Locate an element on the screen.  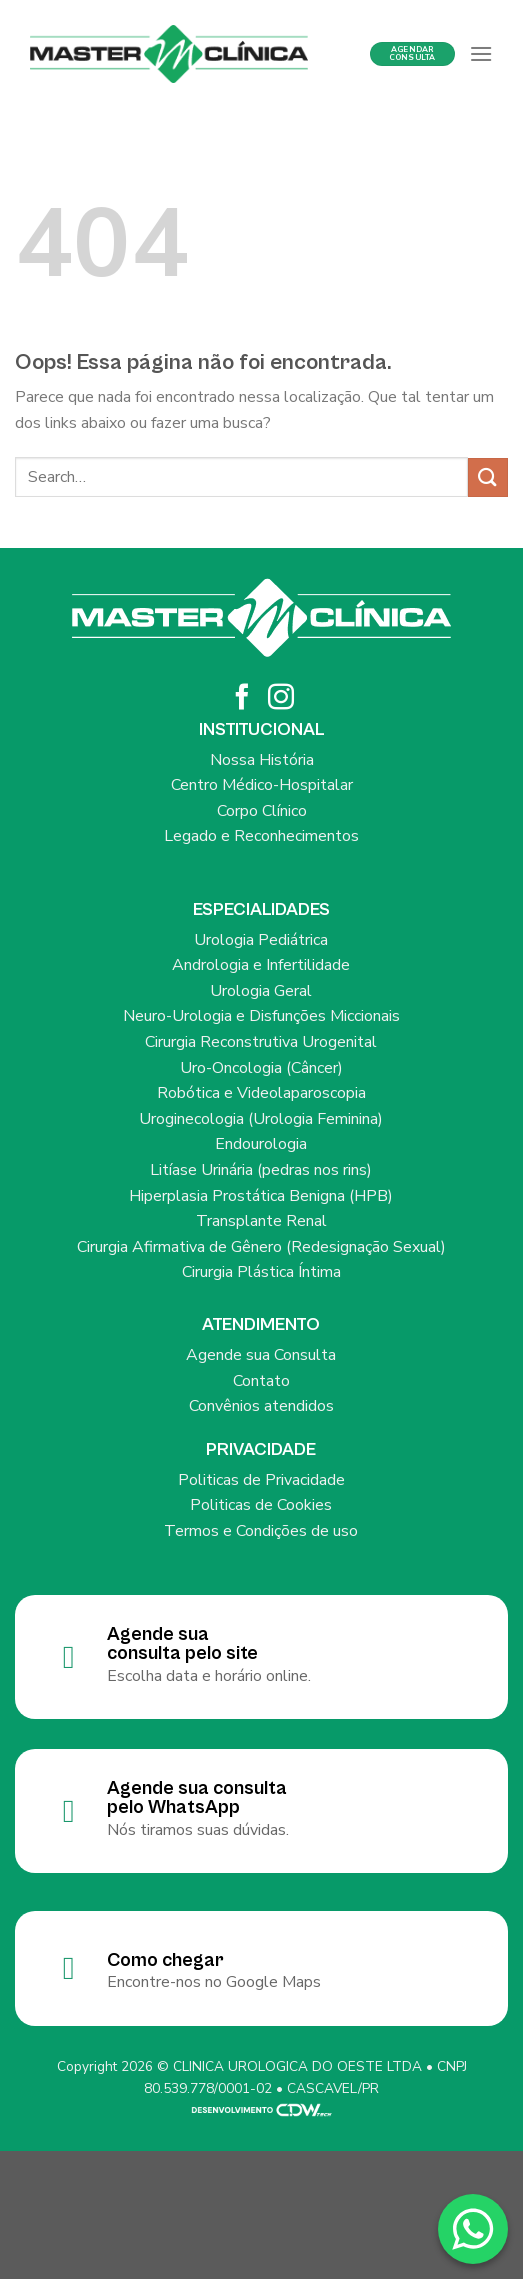
Uro-Oncologia (Câncer) is located at coordinates (261, 1068).